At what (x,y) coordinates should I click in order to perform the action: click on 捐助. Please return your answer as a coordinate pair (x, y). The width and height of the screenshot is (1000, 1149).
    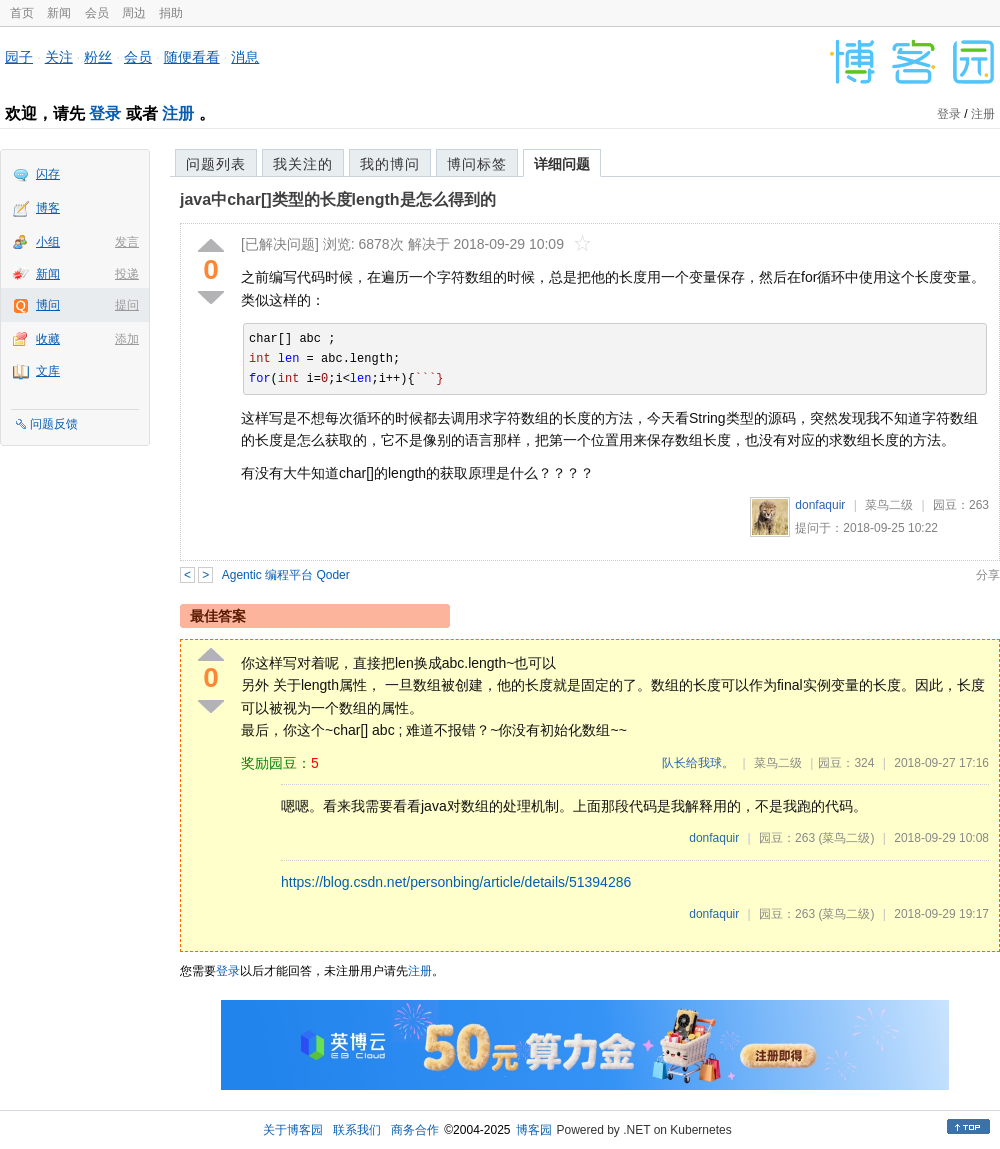
    Looking at the image, I should click on (171, 13).